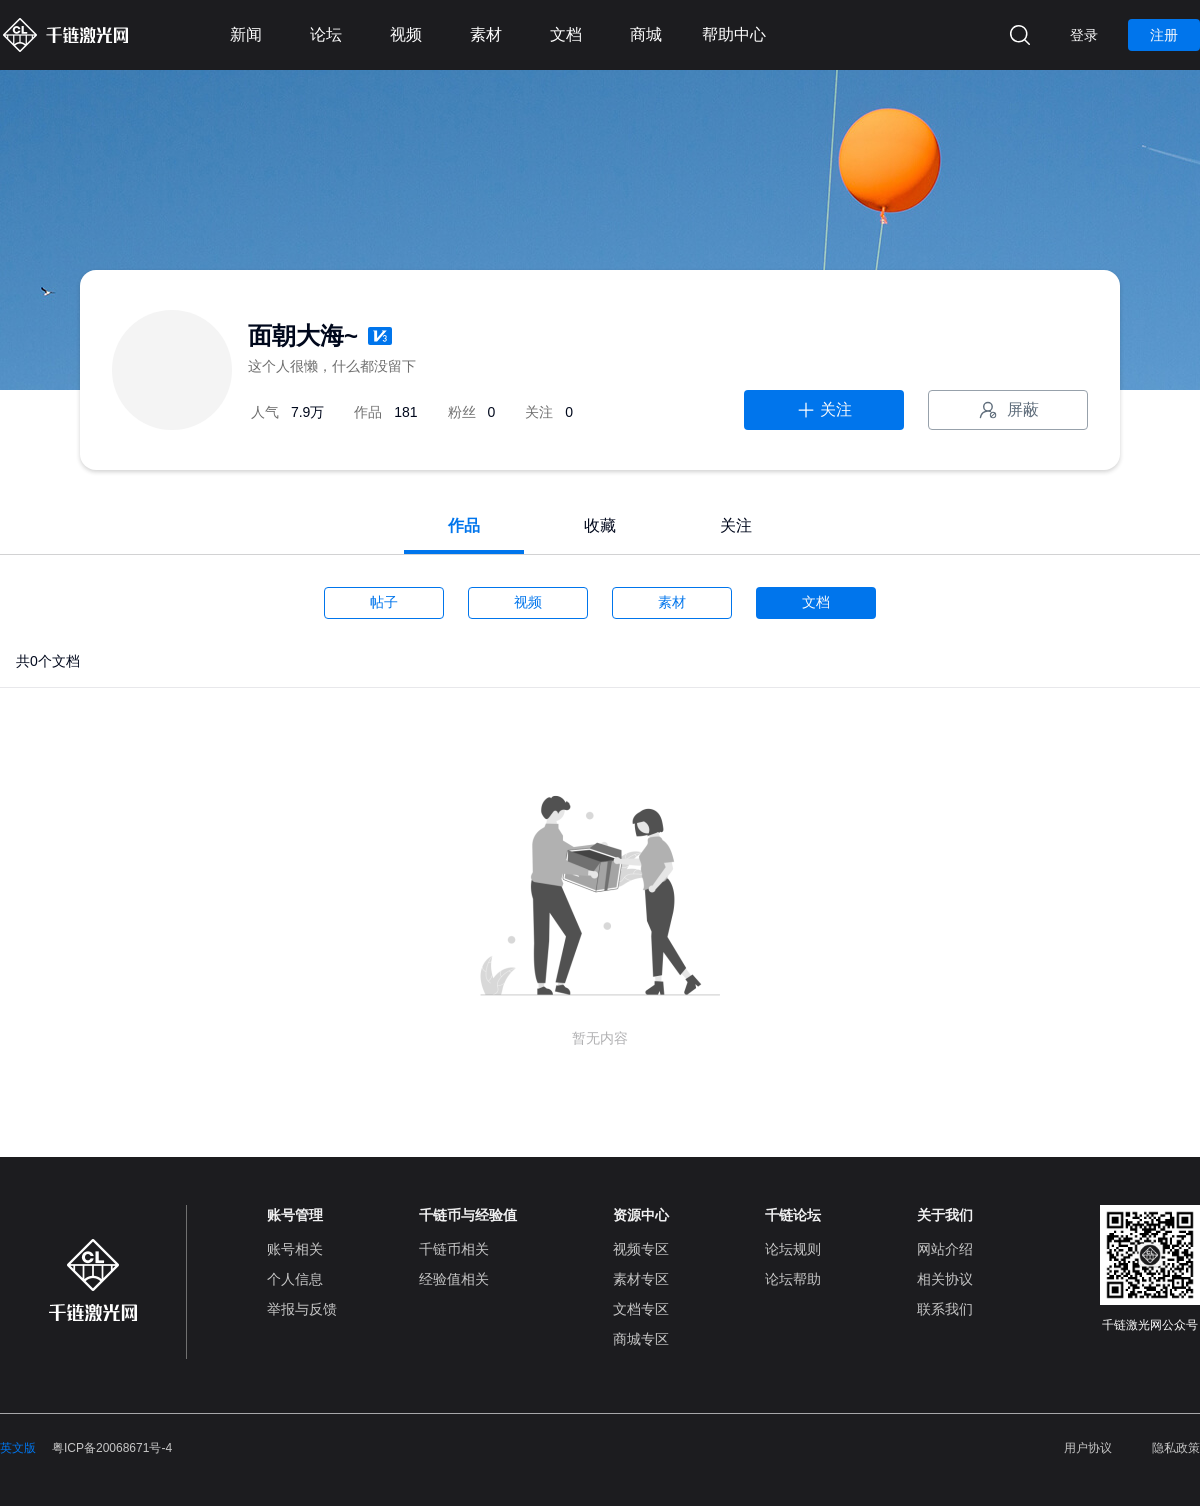 The height and width of the screenshot is (1506, 1200). I want to click on 账号相关, so click(295, 1249).